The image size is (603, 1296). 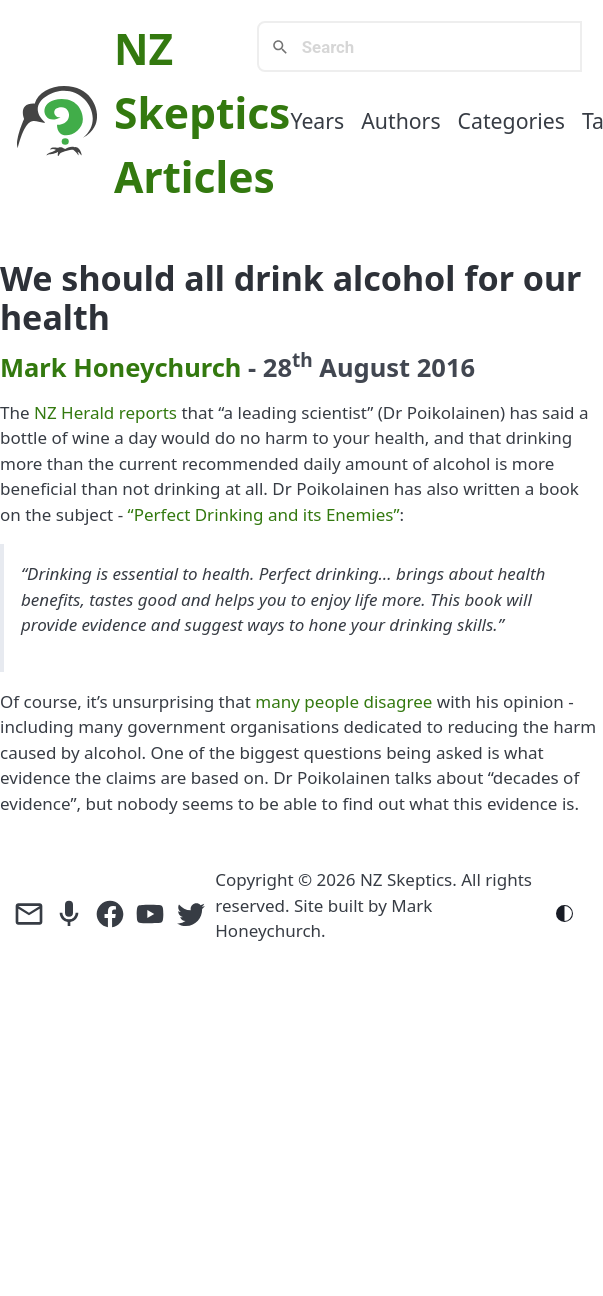 What do you see at coordinates (406, 879) in the screenshot?
I see `NZ Skeptics` at bounding box center [406, 879].